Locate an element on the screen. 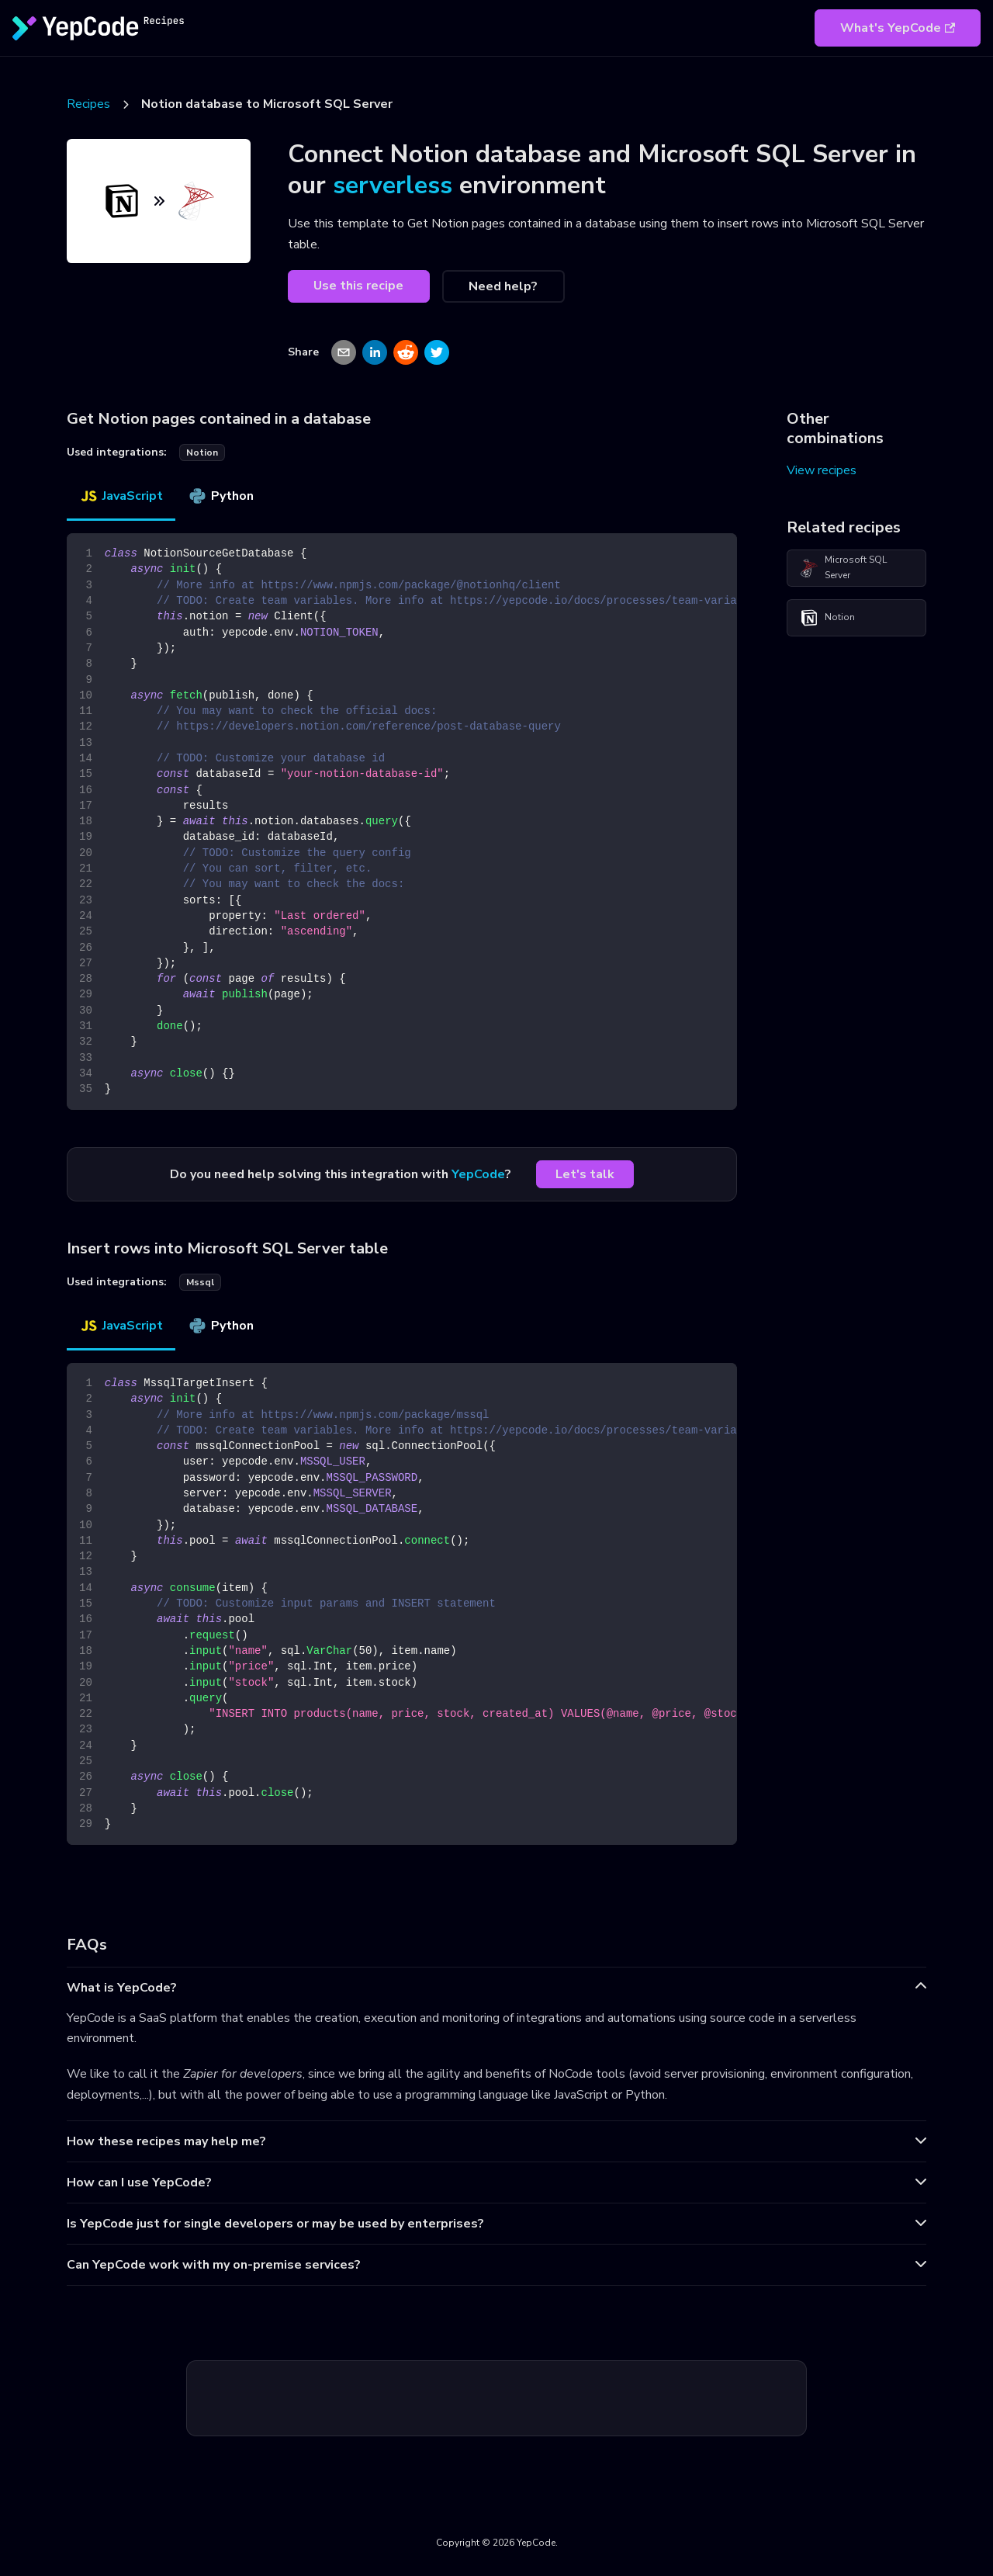 The width and height of the screenshot is (993, 2576). What's YepCode is located at coordinates (897, 27).